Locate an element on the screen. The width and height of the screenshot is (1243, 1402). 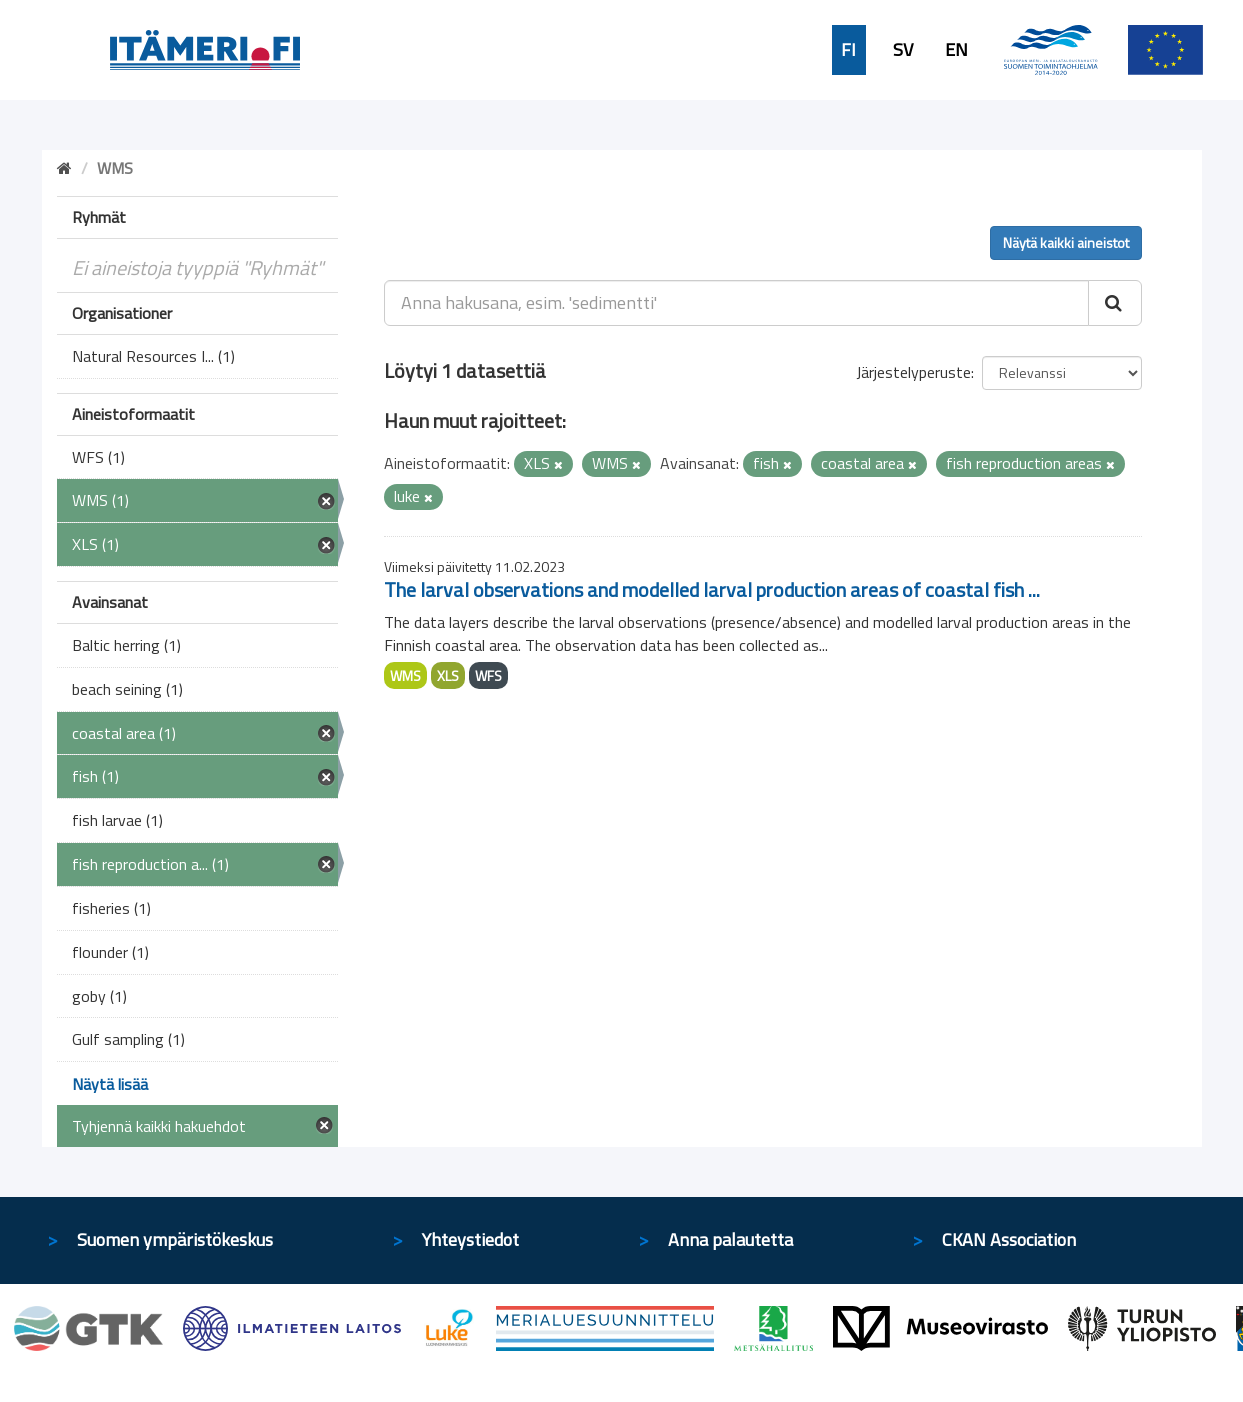
CKAN Association is located at coordinates (1009, 1239).